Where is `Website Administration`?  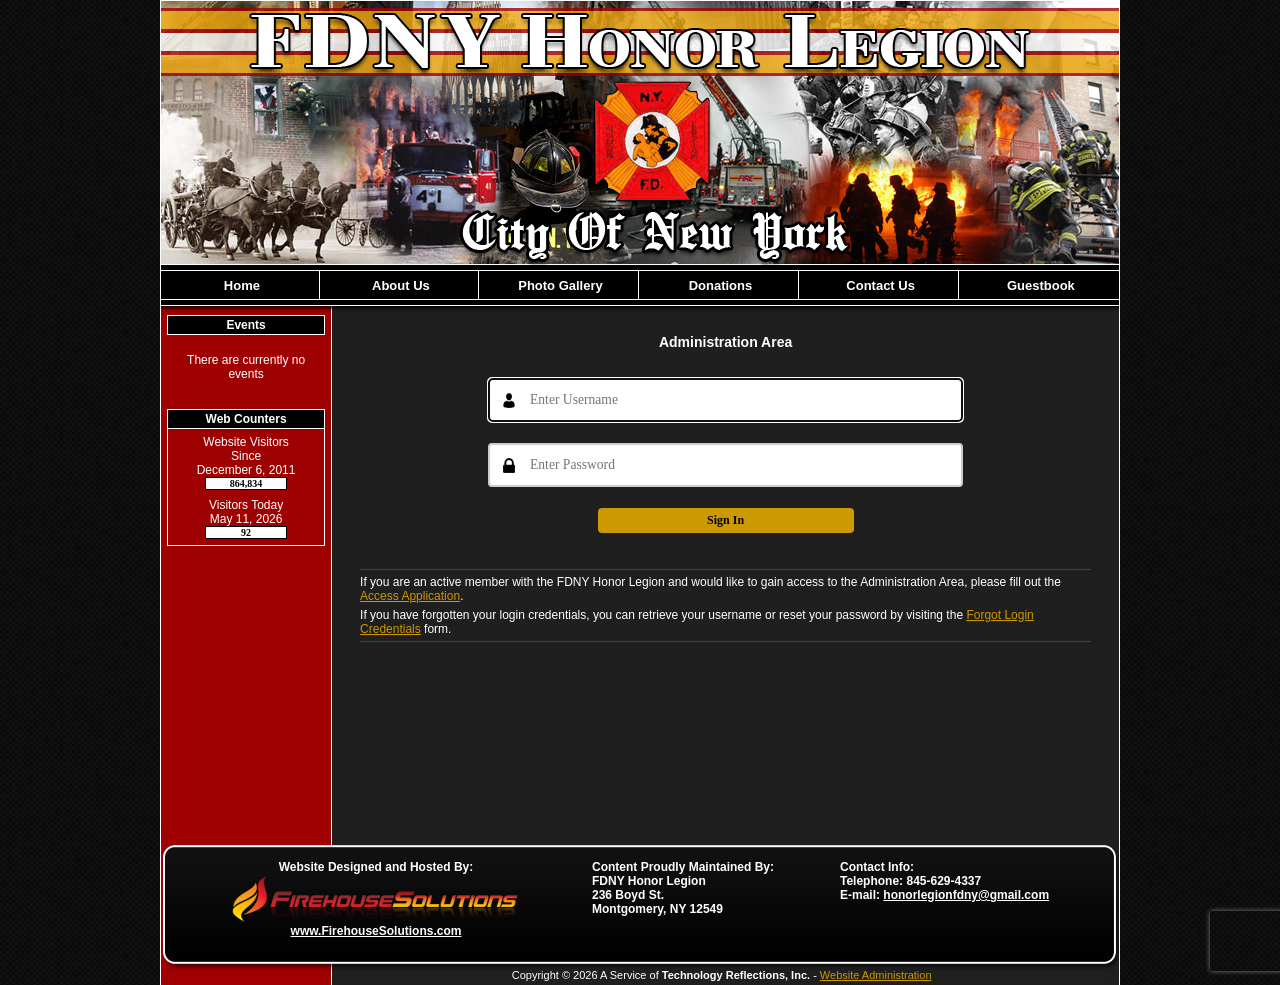
Website Administration is located at coordinates (876, 975).